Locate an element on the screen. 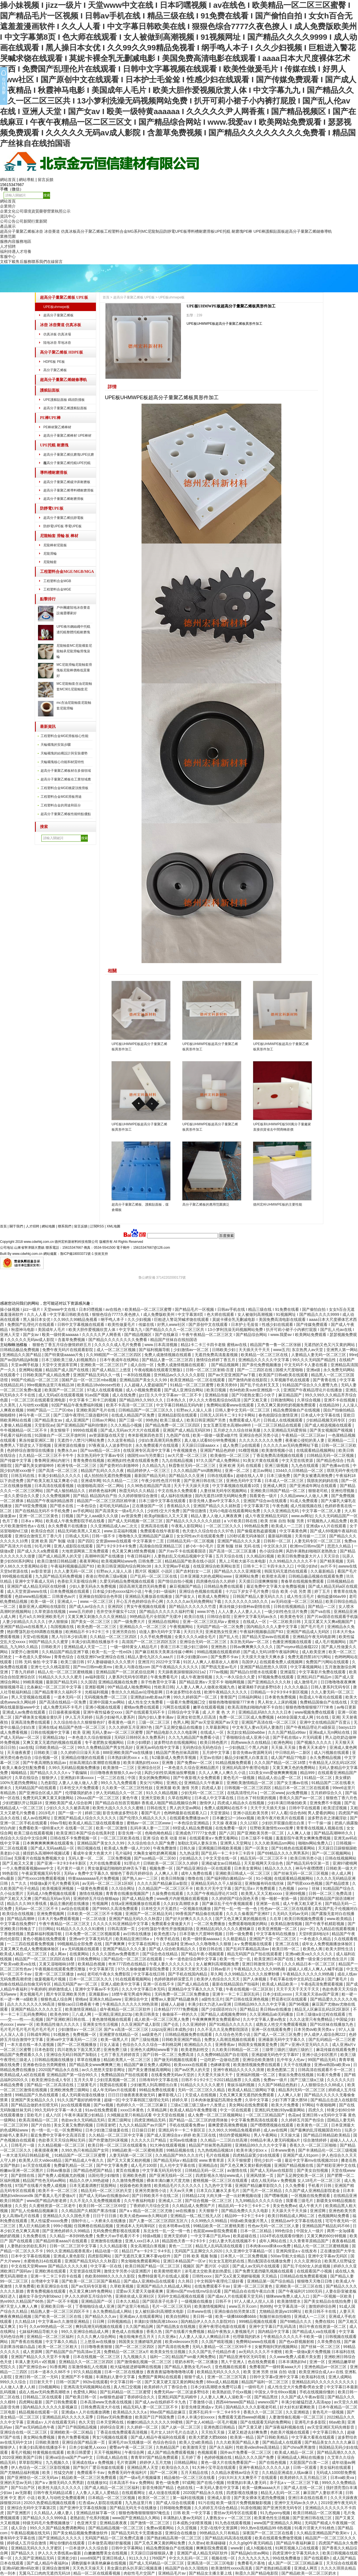 The width and height of the screenshot is (358, 2576). 超碰人人模人人爽人人喊手机版 is located at coordinates (316, 1969).